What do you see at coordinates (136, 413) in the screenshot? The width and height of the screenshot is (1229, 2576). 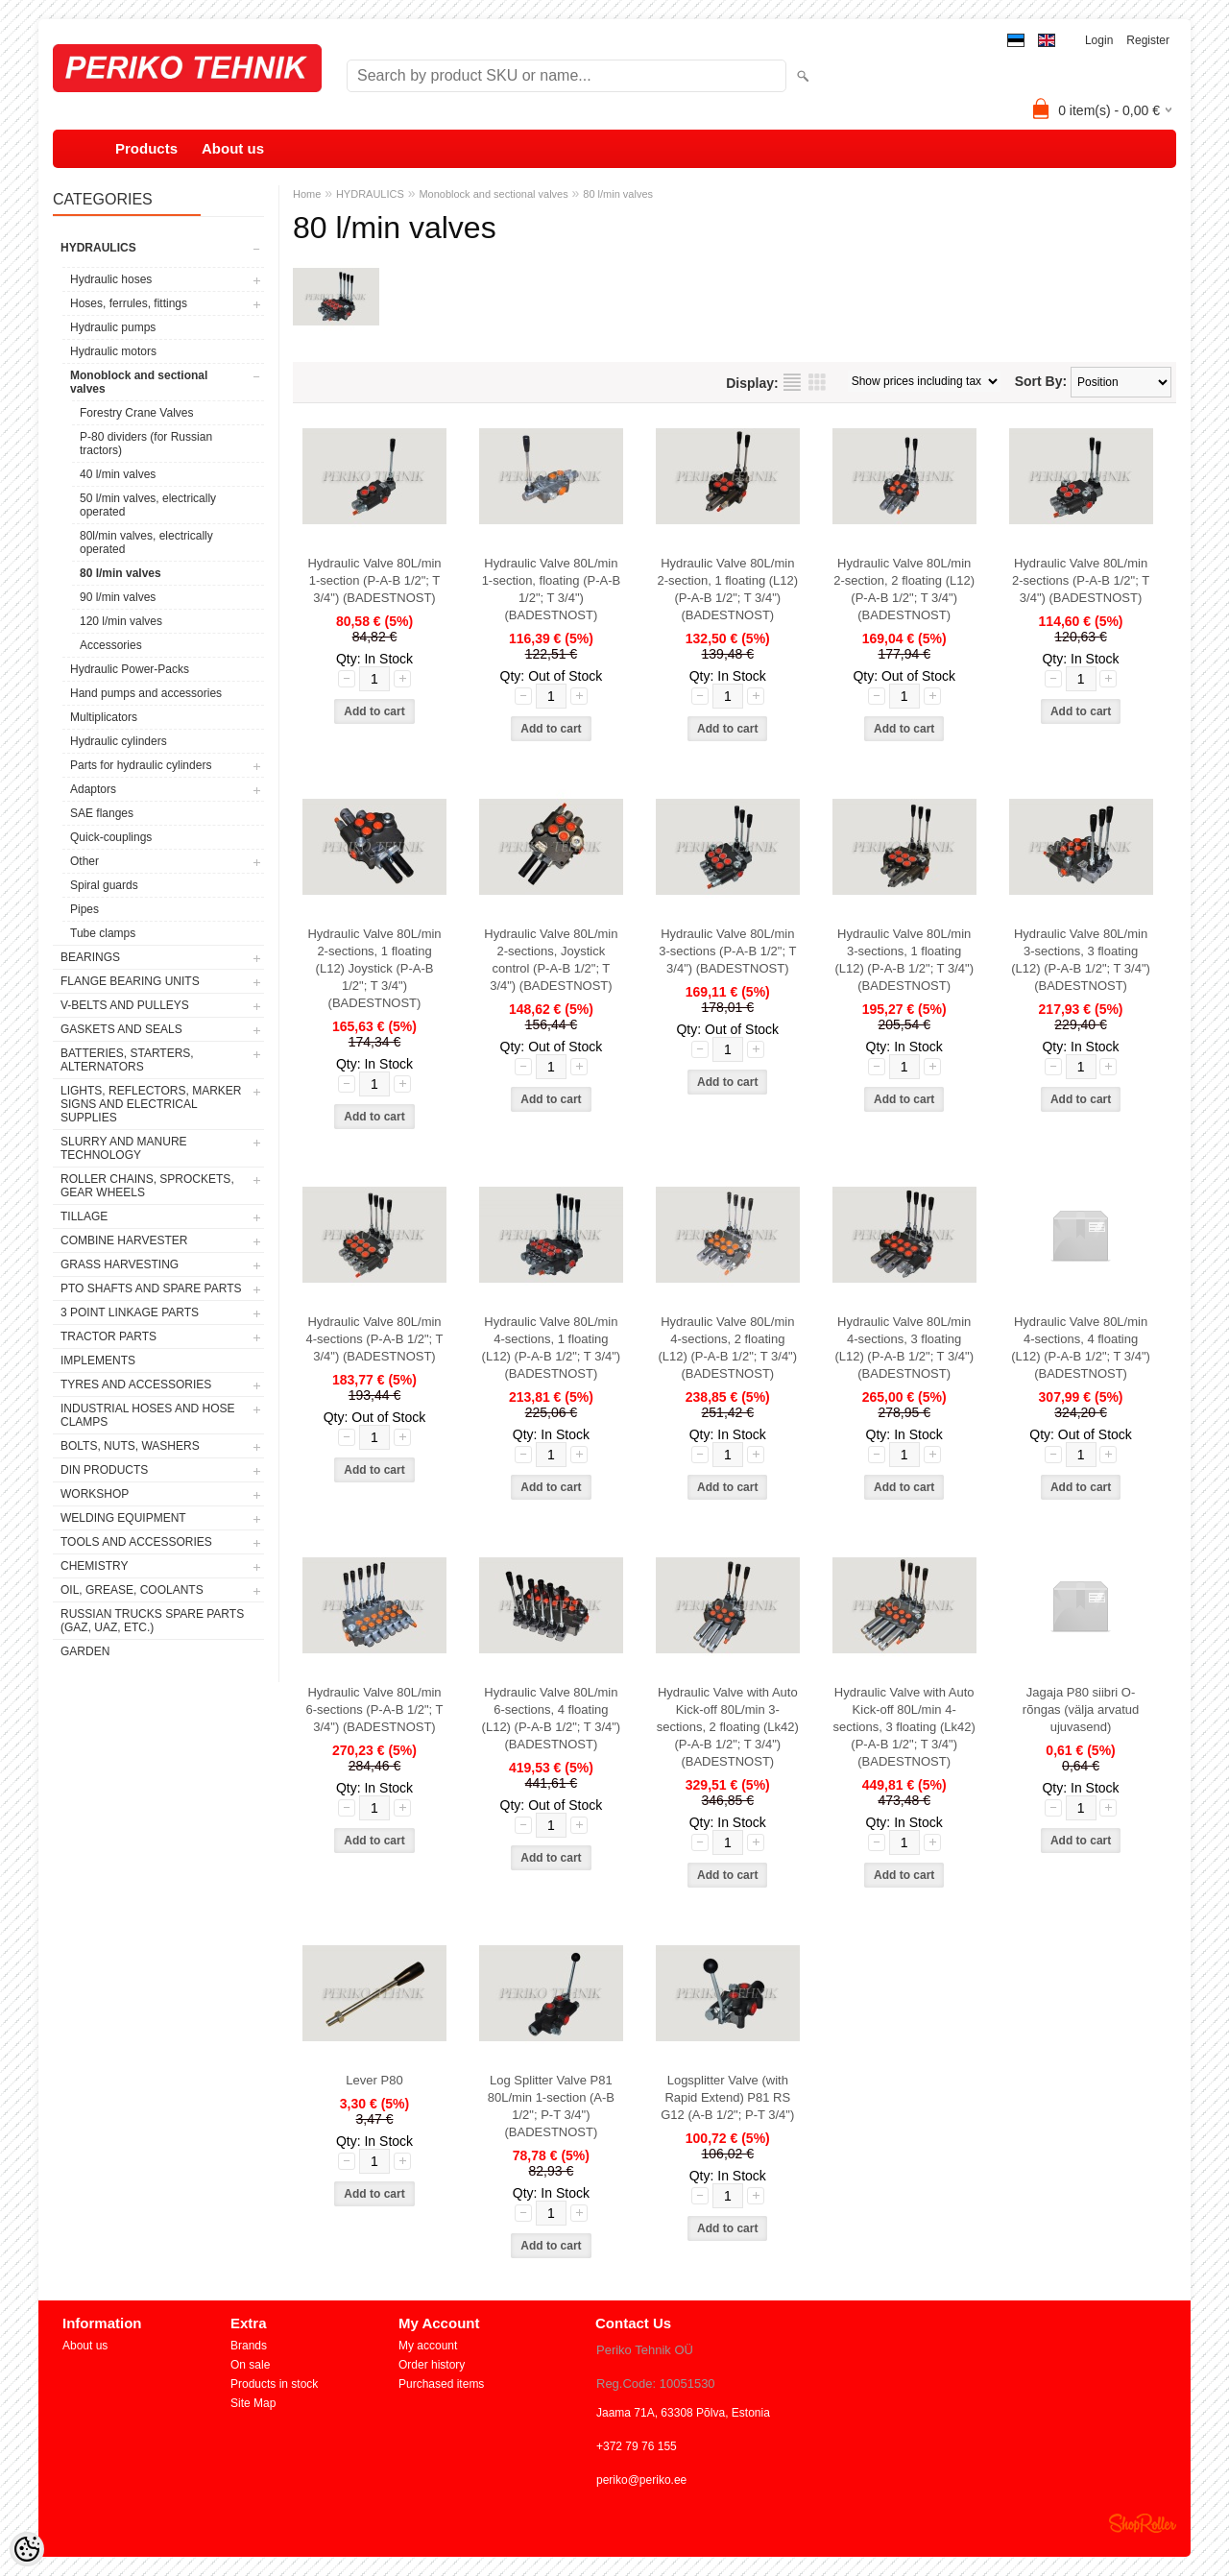 I see `Forestry Crane Valves` at bounding box center [136, 413].